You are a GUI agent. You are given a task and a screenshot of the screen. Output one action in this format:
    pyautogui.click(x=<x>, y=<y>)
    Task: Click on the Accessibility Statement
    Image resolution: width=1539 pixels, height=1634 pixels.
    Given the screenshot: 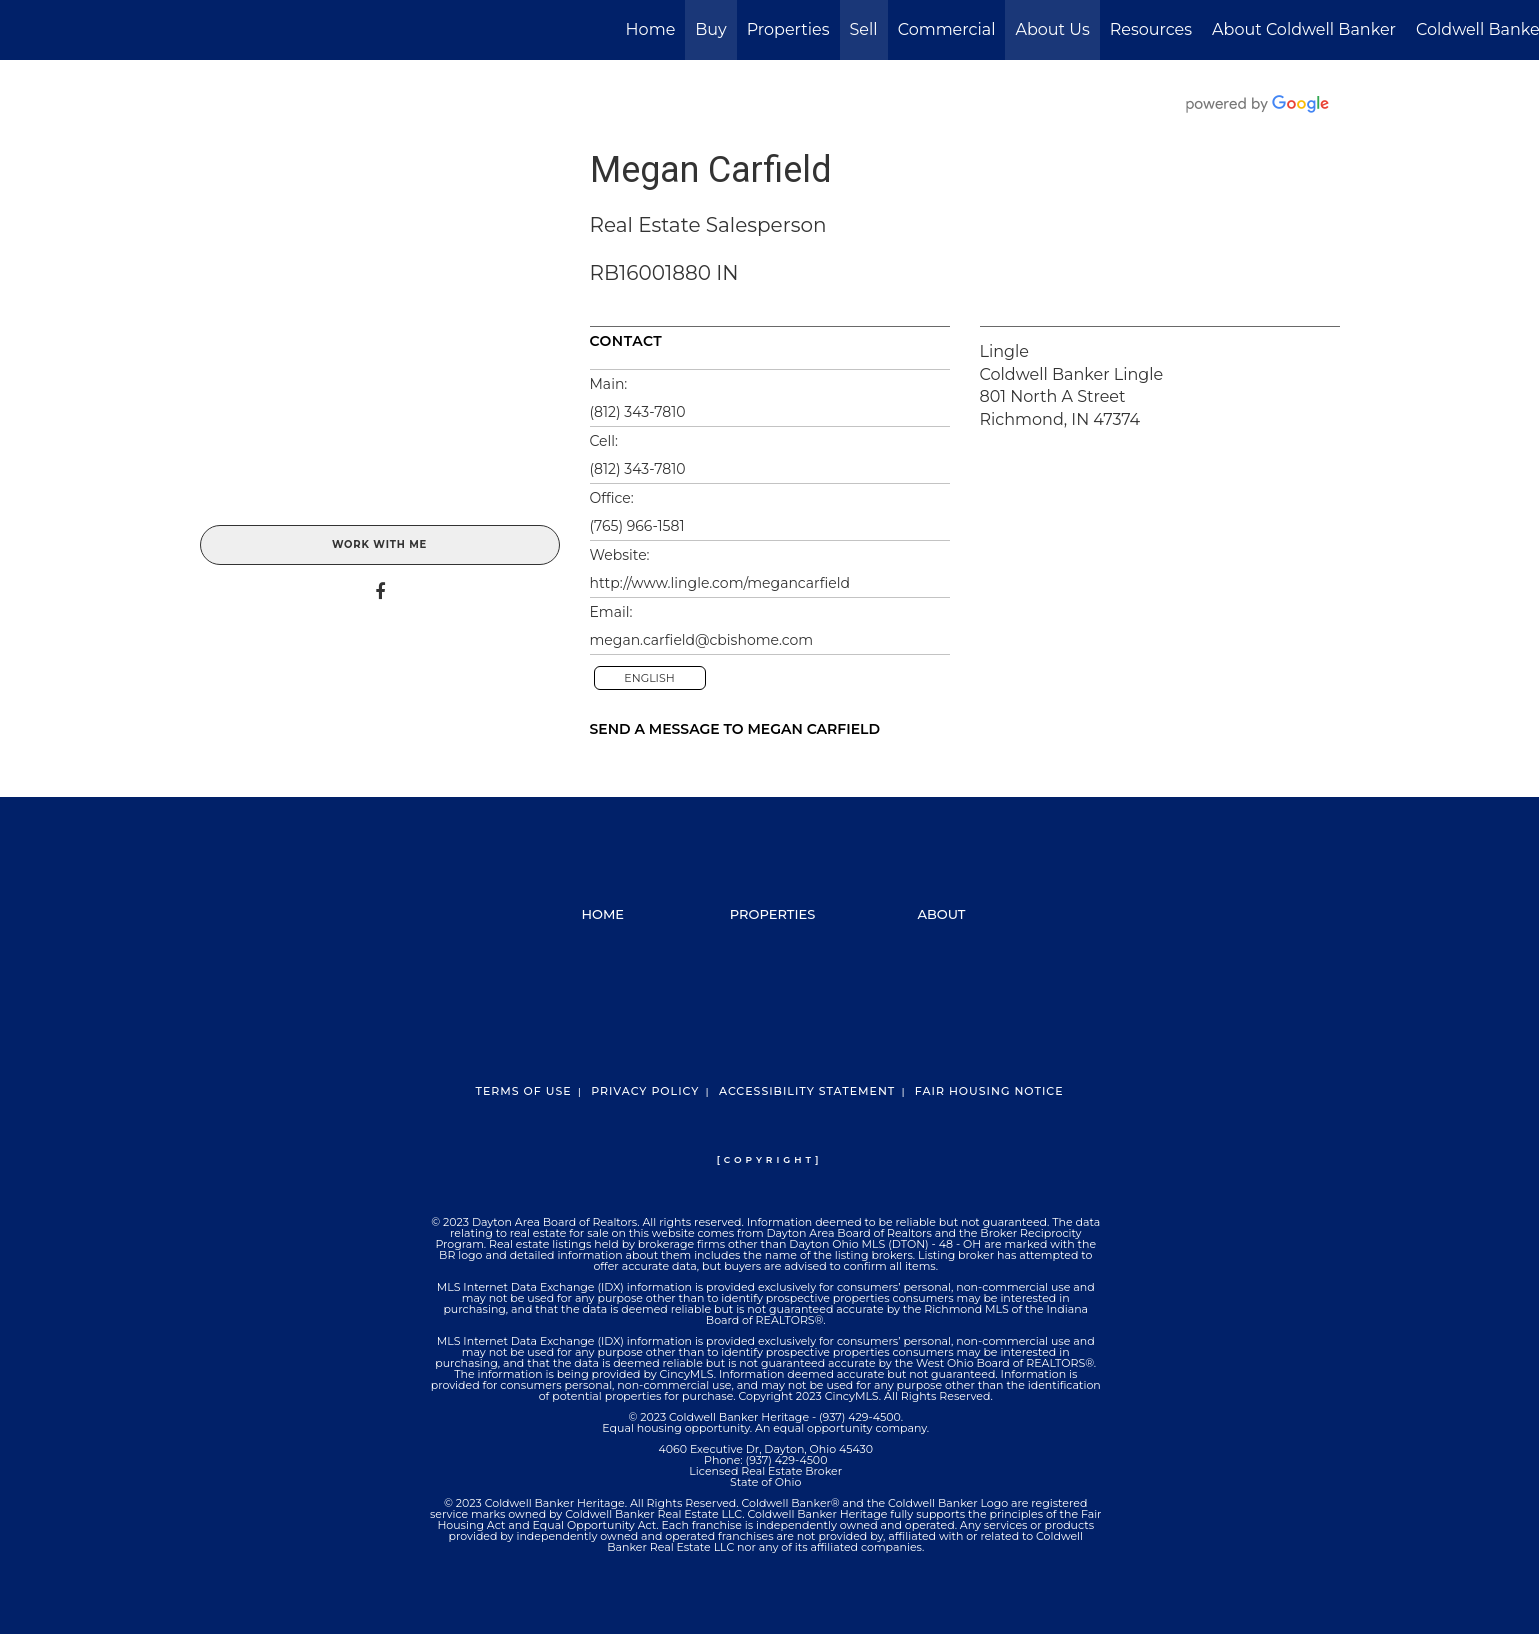 What is the action you would take?
    pyautogui.click(x=807, y=1091)
    